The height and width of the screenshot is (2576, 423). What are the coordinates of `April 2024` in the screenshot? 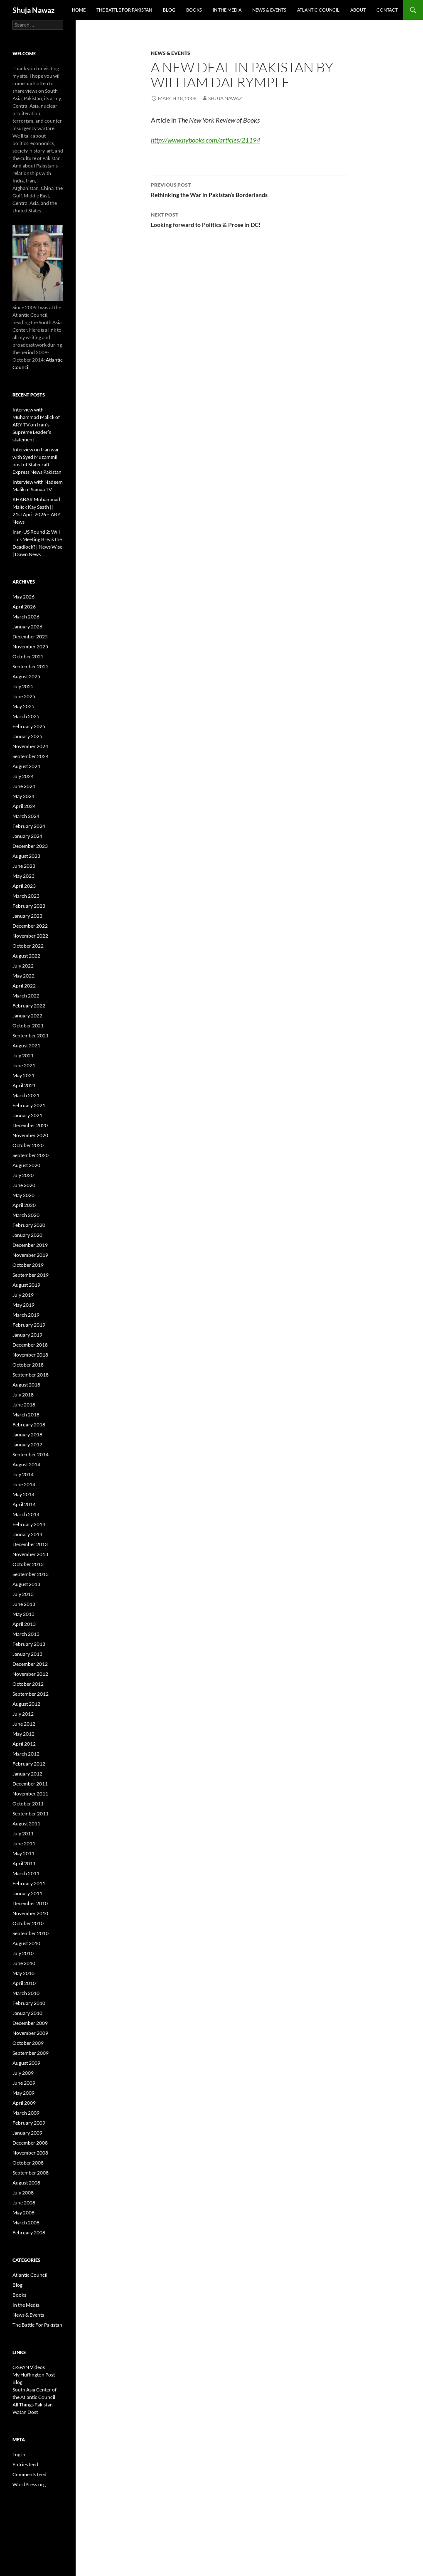 It's located at (24, 806).